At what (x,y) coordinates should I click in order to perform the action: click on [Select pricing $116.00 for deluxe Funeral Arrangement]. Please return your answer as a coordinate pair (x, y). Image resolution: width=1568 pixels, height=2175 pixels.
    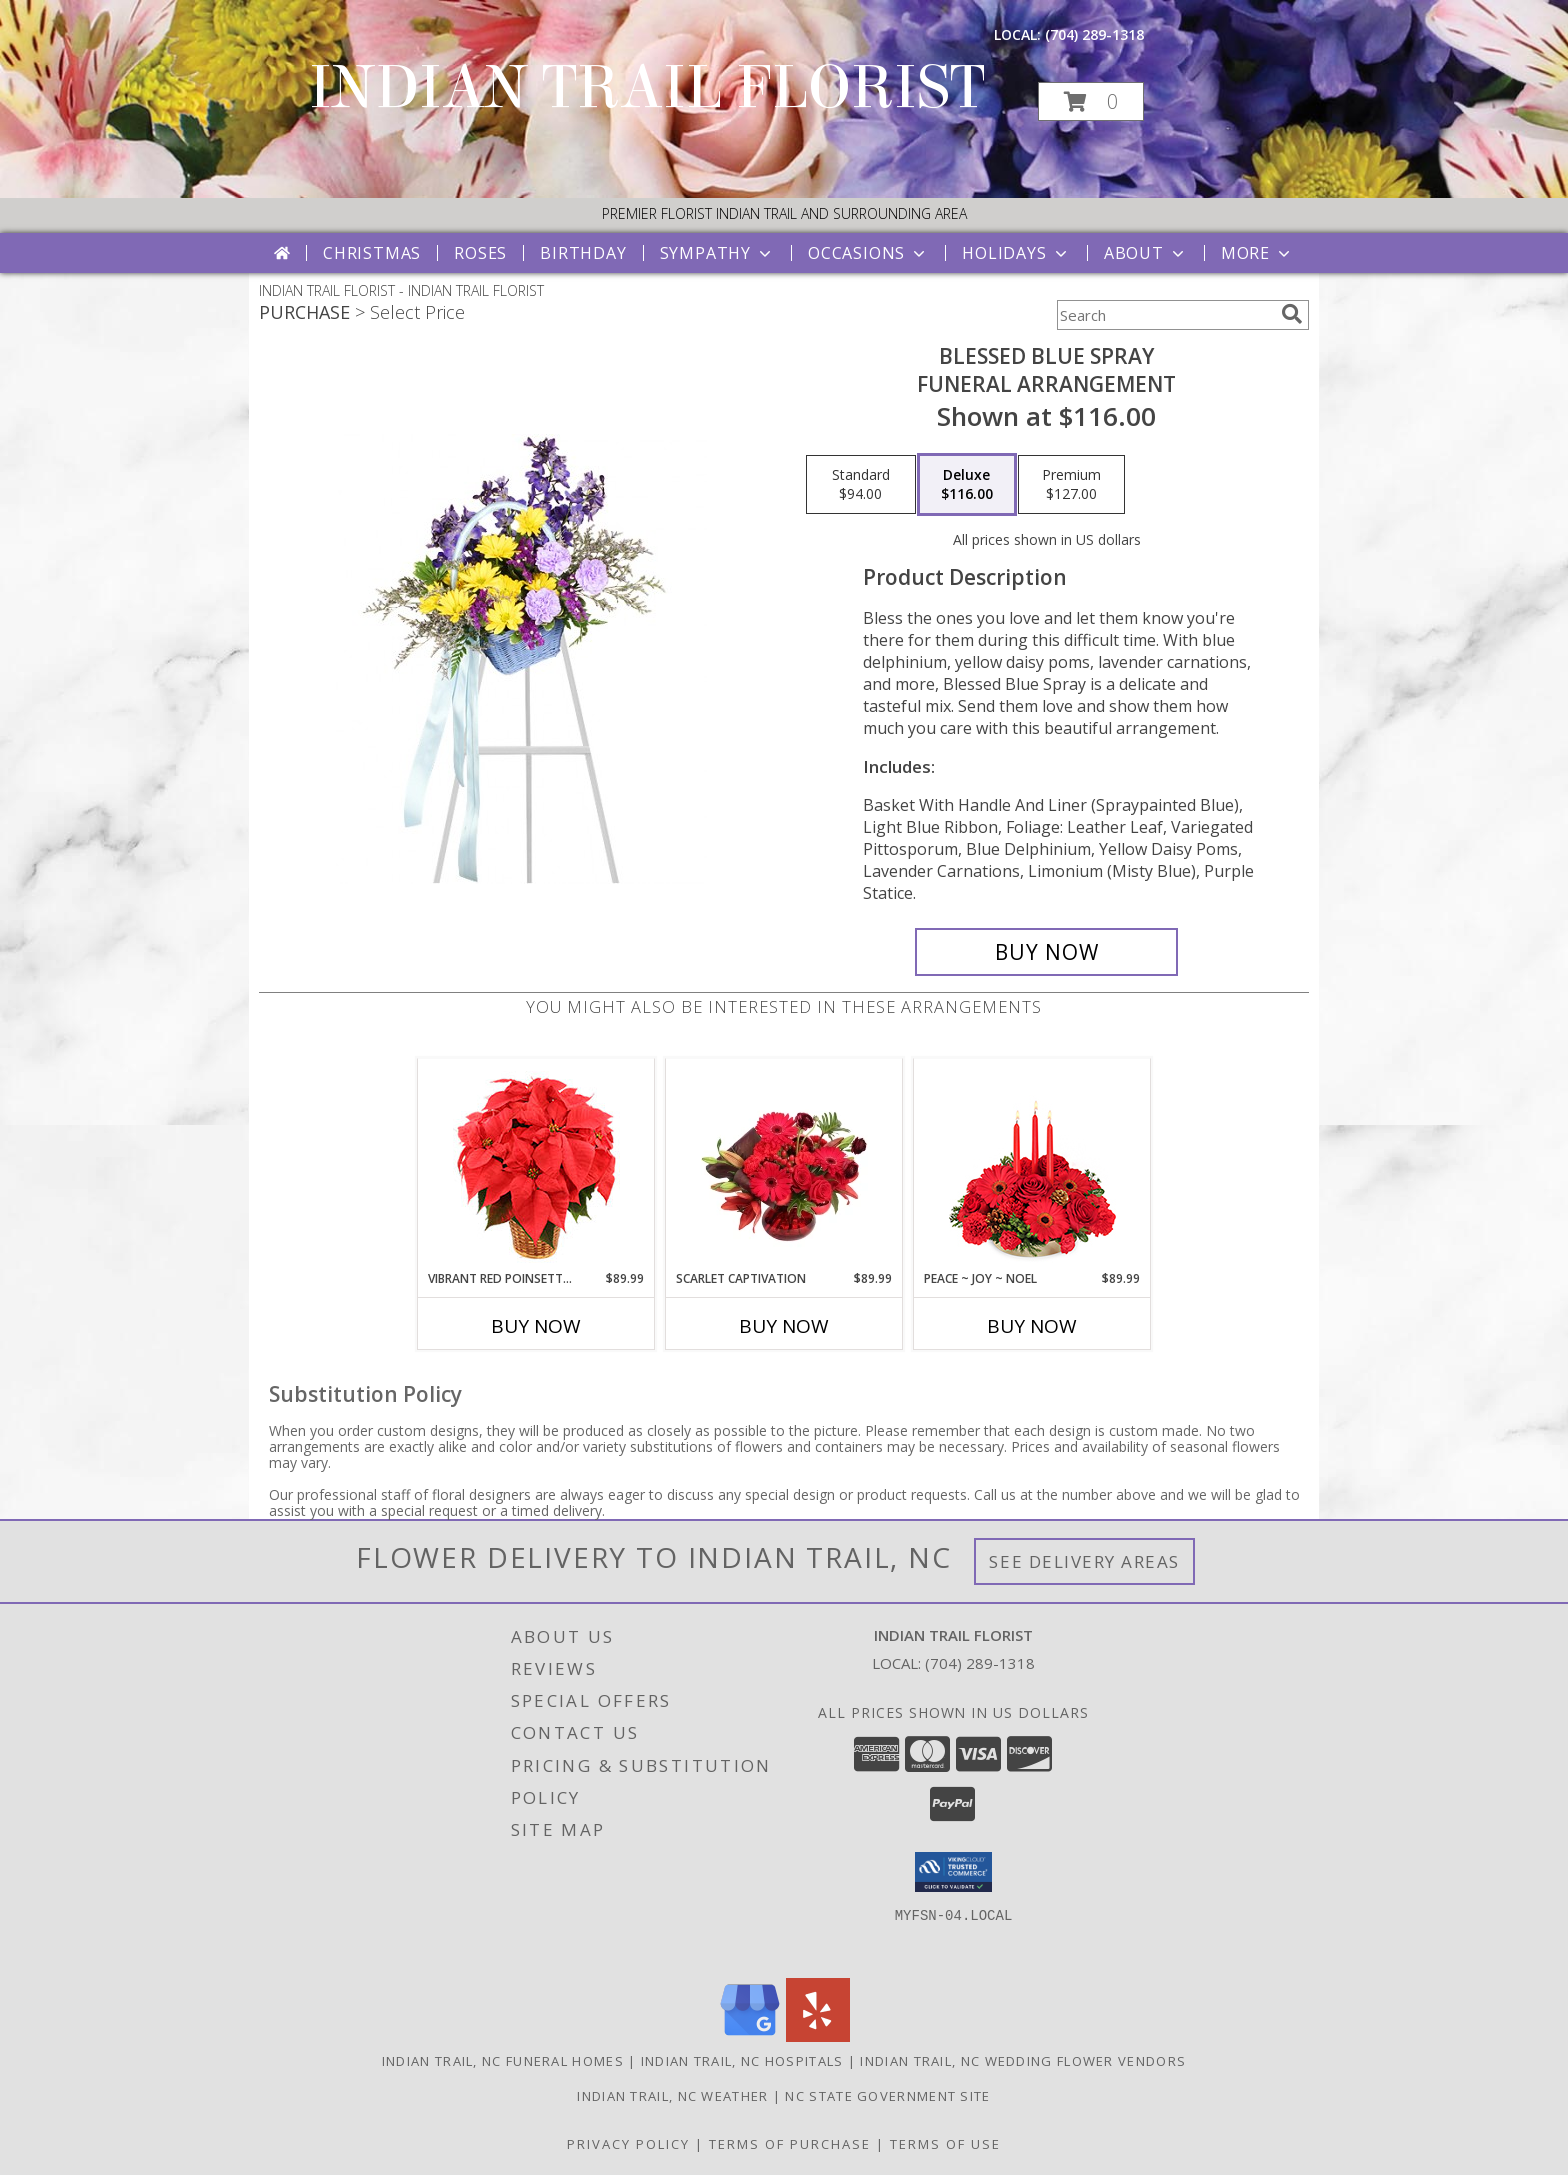
    Looking at the image, I should click on (967, 485).